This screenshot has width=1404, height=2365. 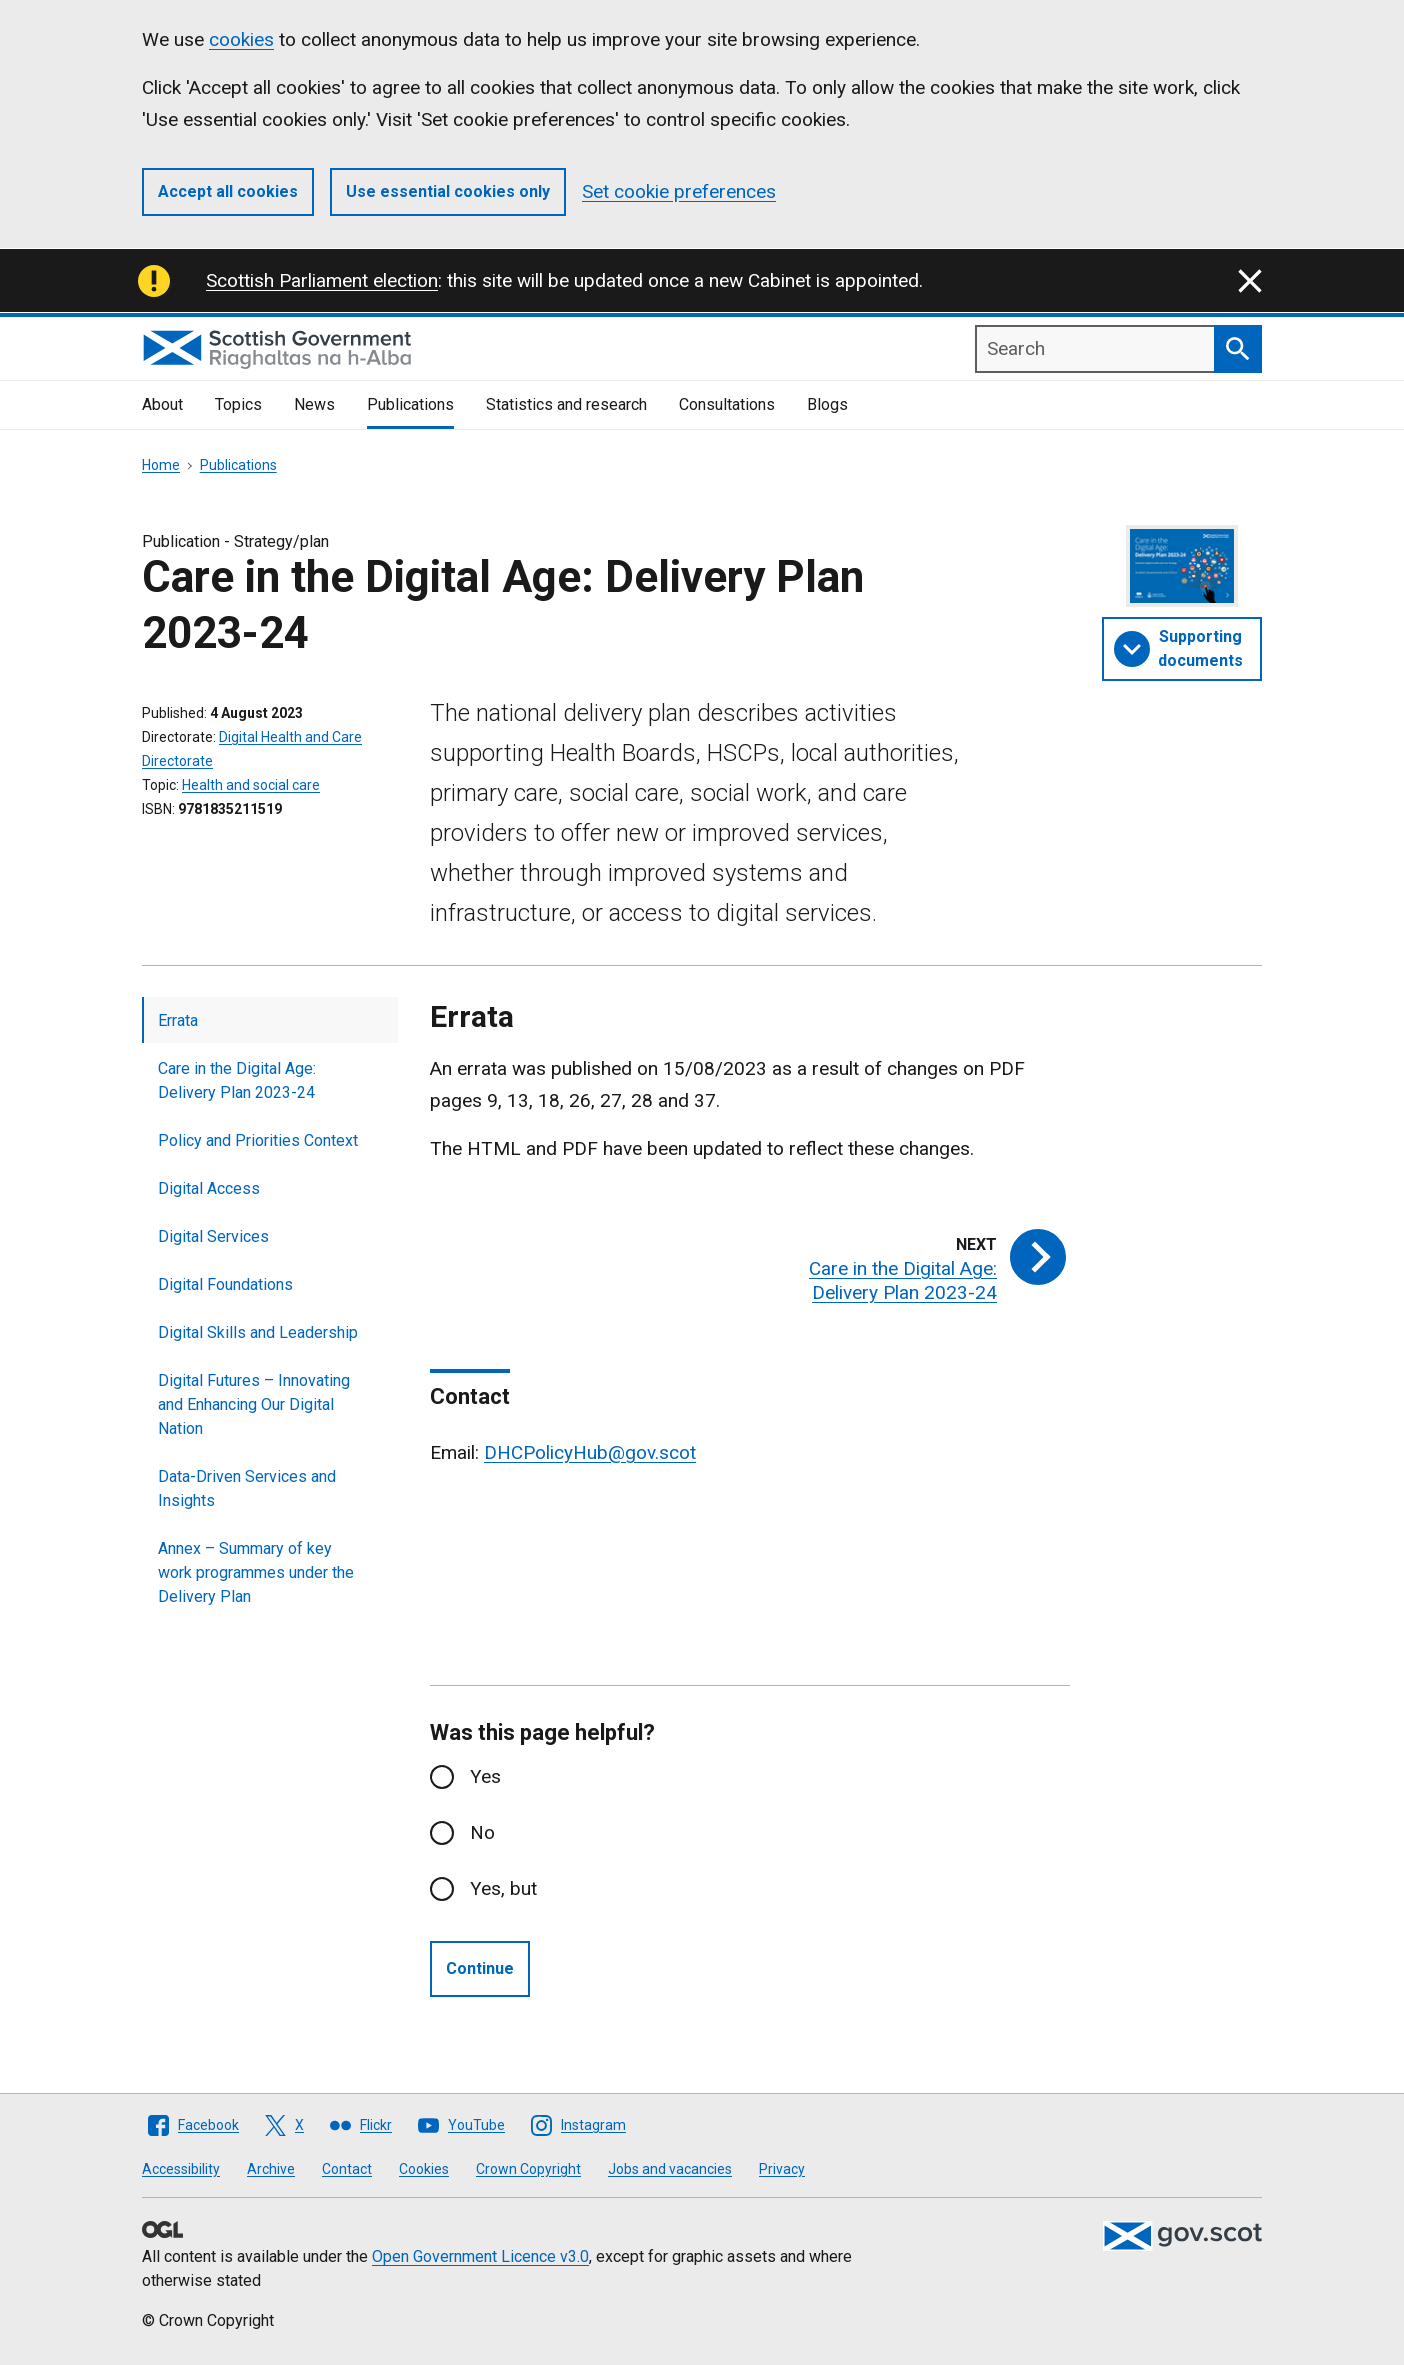 I want to click on Data-Driven Services and Insights, so click(x=247, y=1488).